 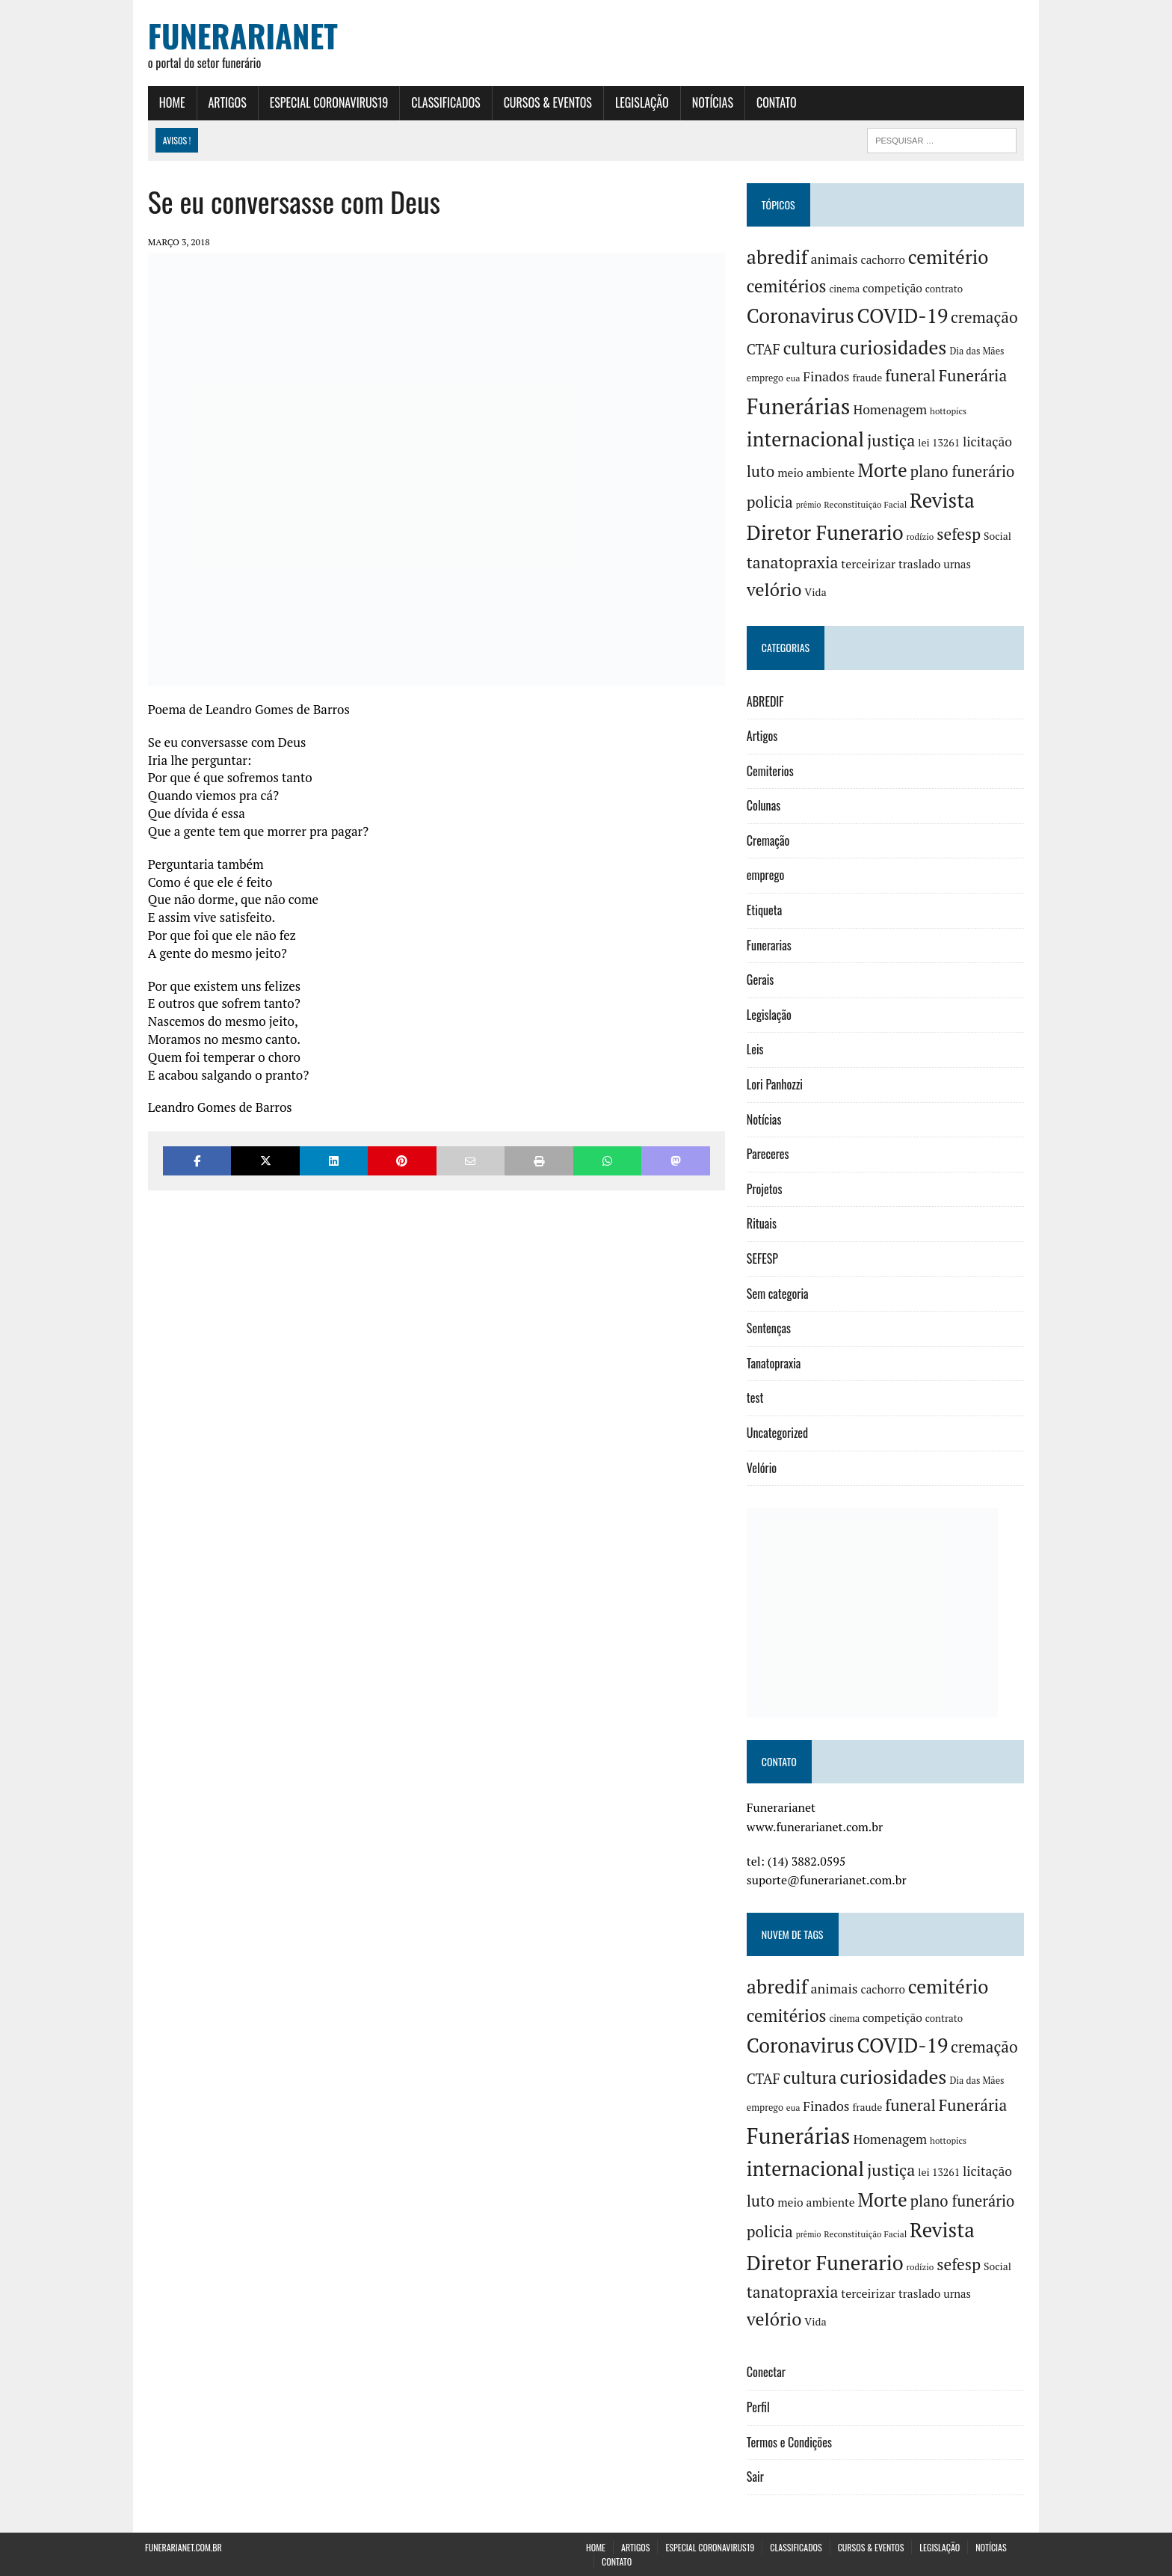 What do you see at coordinates (762, 1468) in the screenshot?
I see `Velório` at bounding box center [762, 1468].